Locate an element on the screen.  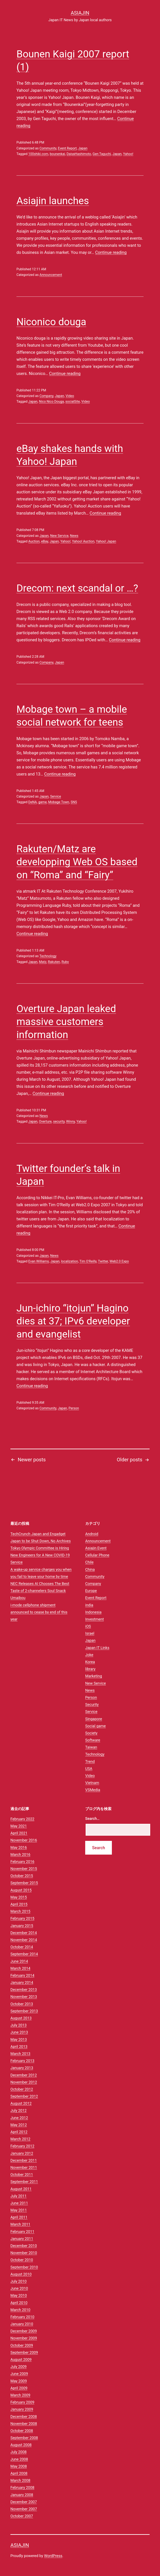
April 2010 is located at coordinates (19, 2303).